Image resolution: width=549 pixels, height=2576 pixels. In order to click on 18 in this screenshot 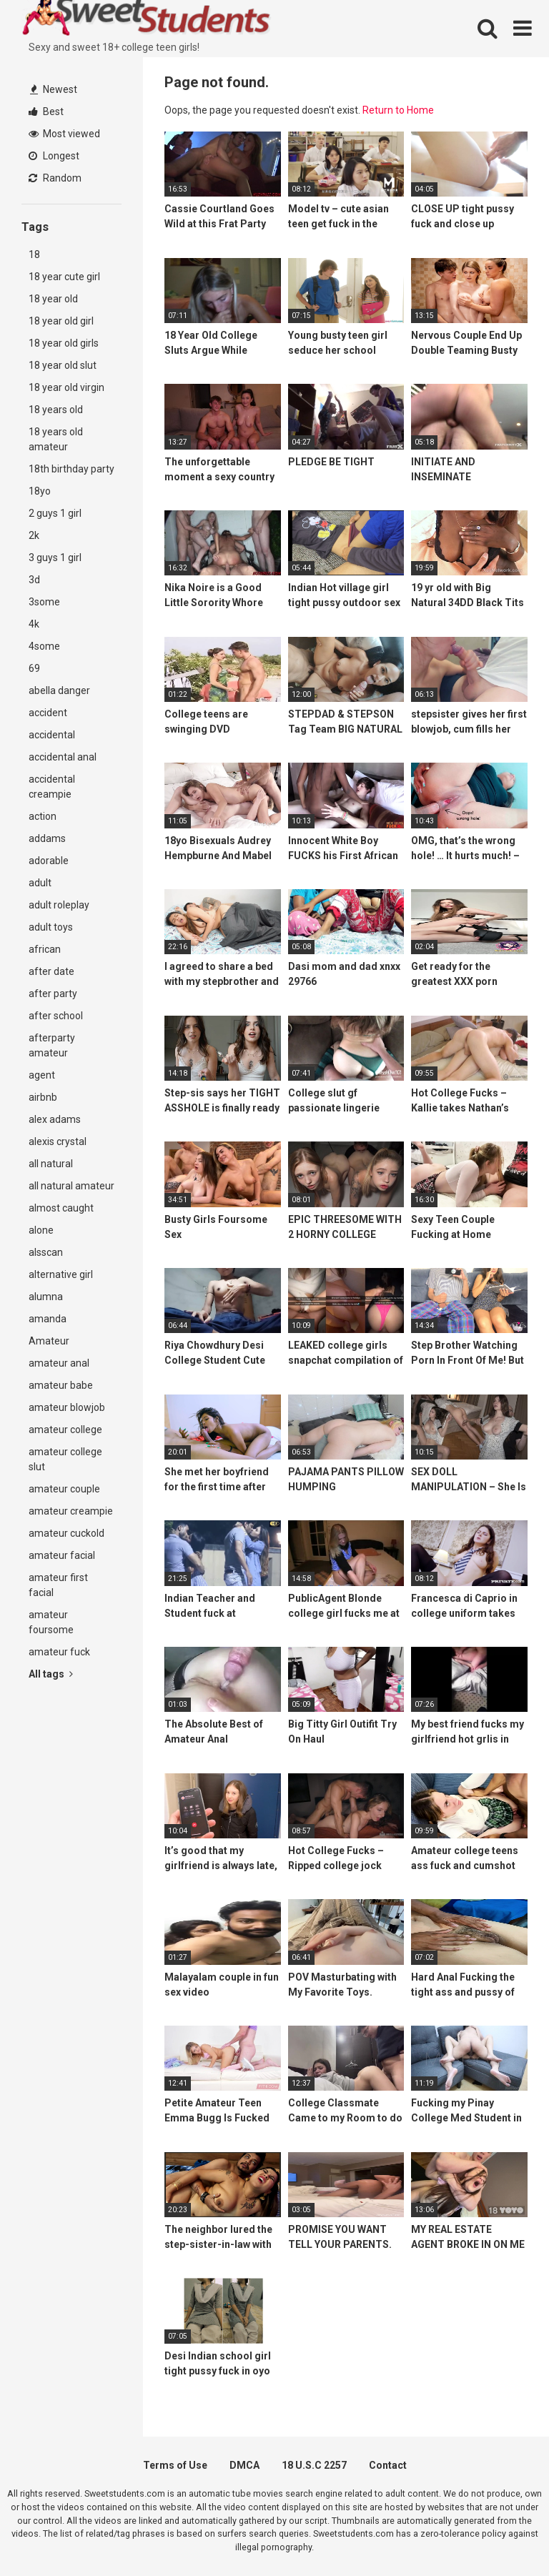, I will do `click(34, 254)`.